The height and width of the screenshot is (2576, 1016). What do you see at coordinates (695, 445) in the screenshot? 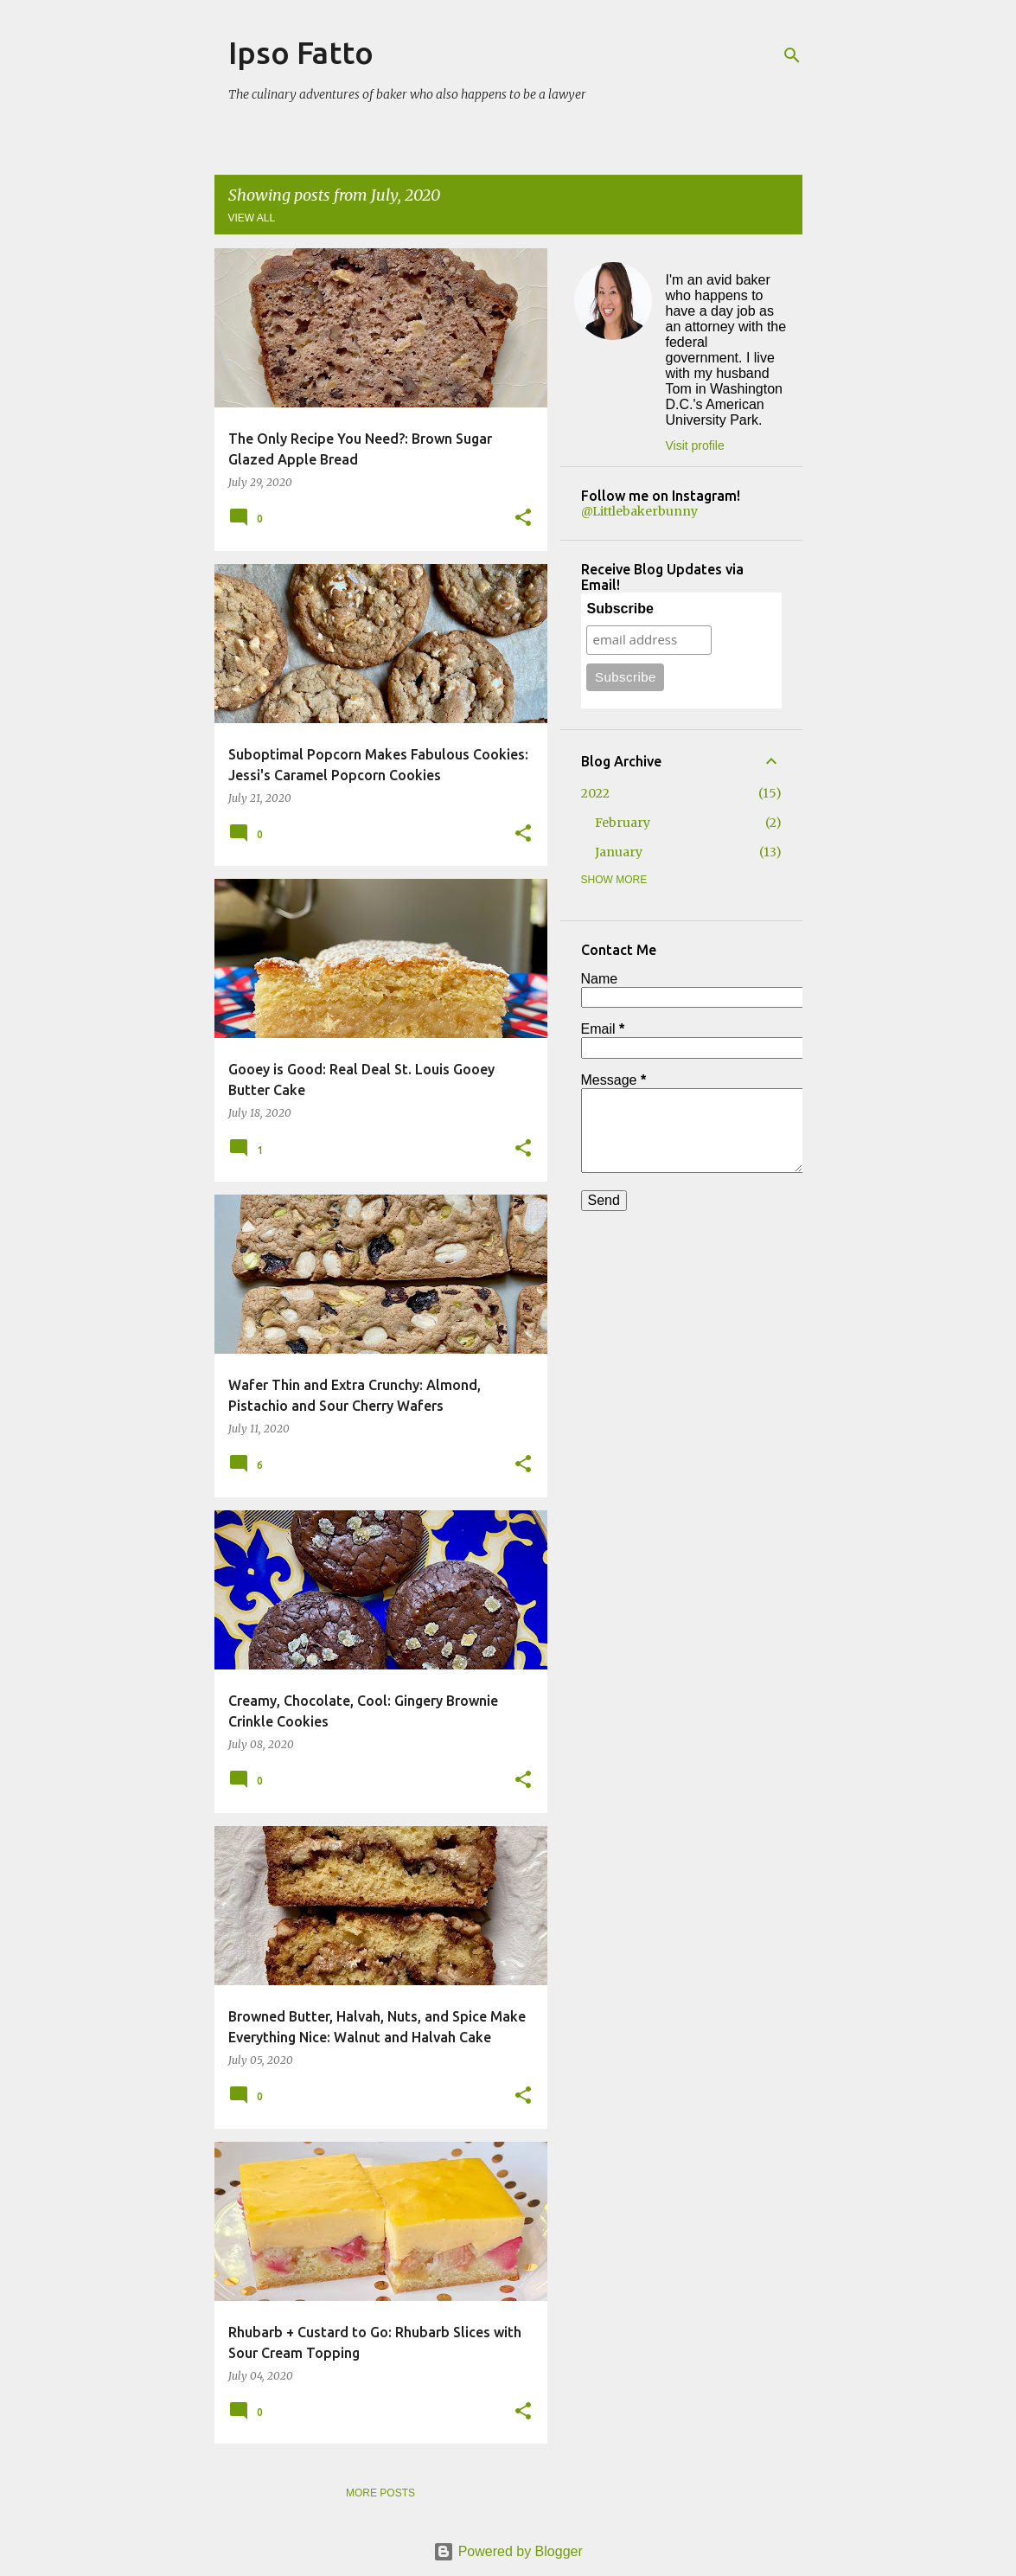
I see `Visit profile` at bounding box center [695, 445].